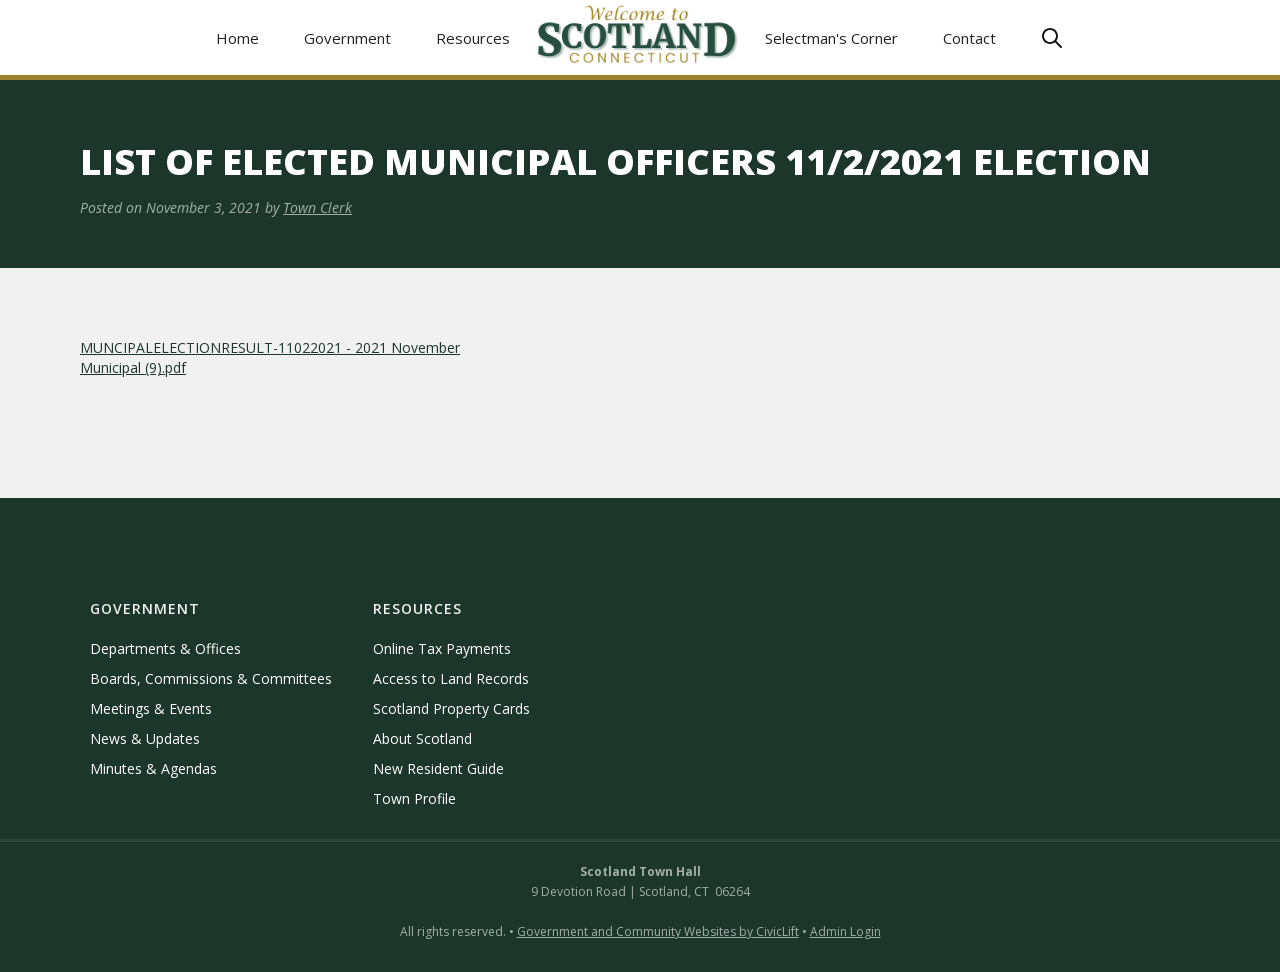 The width and height of the screenshot is (1280, 972). I want to click on Meetings & Events, so click(151, 708).